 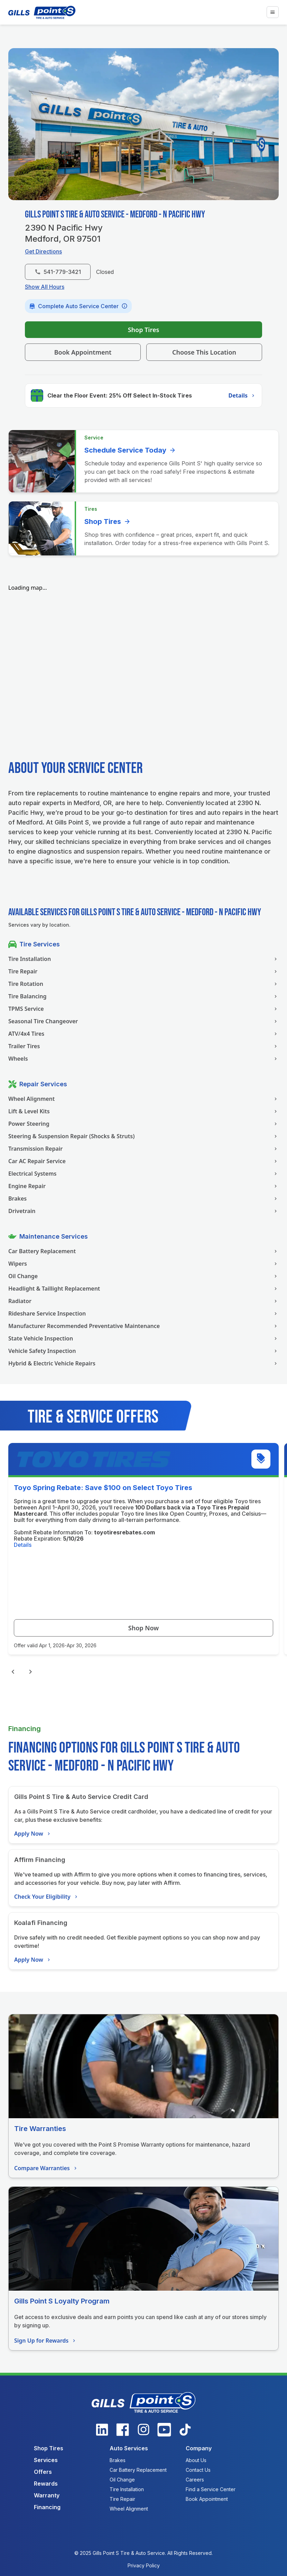 What do you see at coordinates (143, 1033) in the screenshot?
I see `ATV/4x4 Tires` at bounding box center [143, 1033].